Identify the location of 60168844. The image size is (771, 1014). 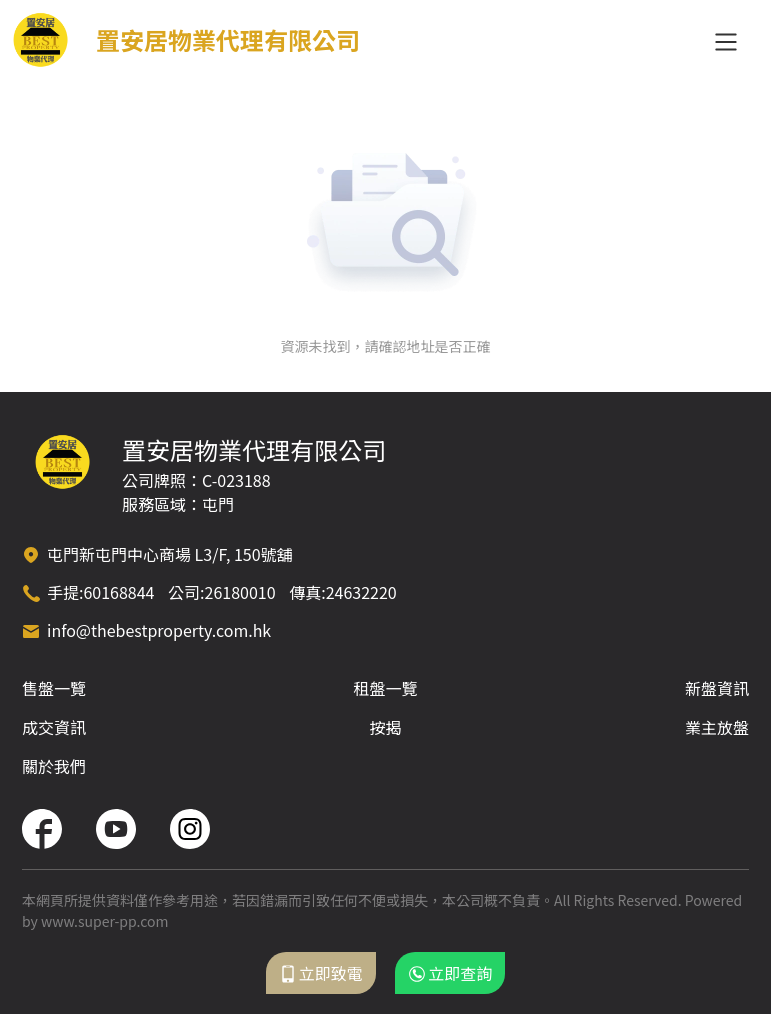
(118, 592).